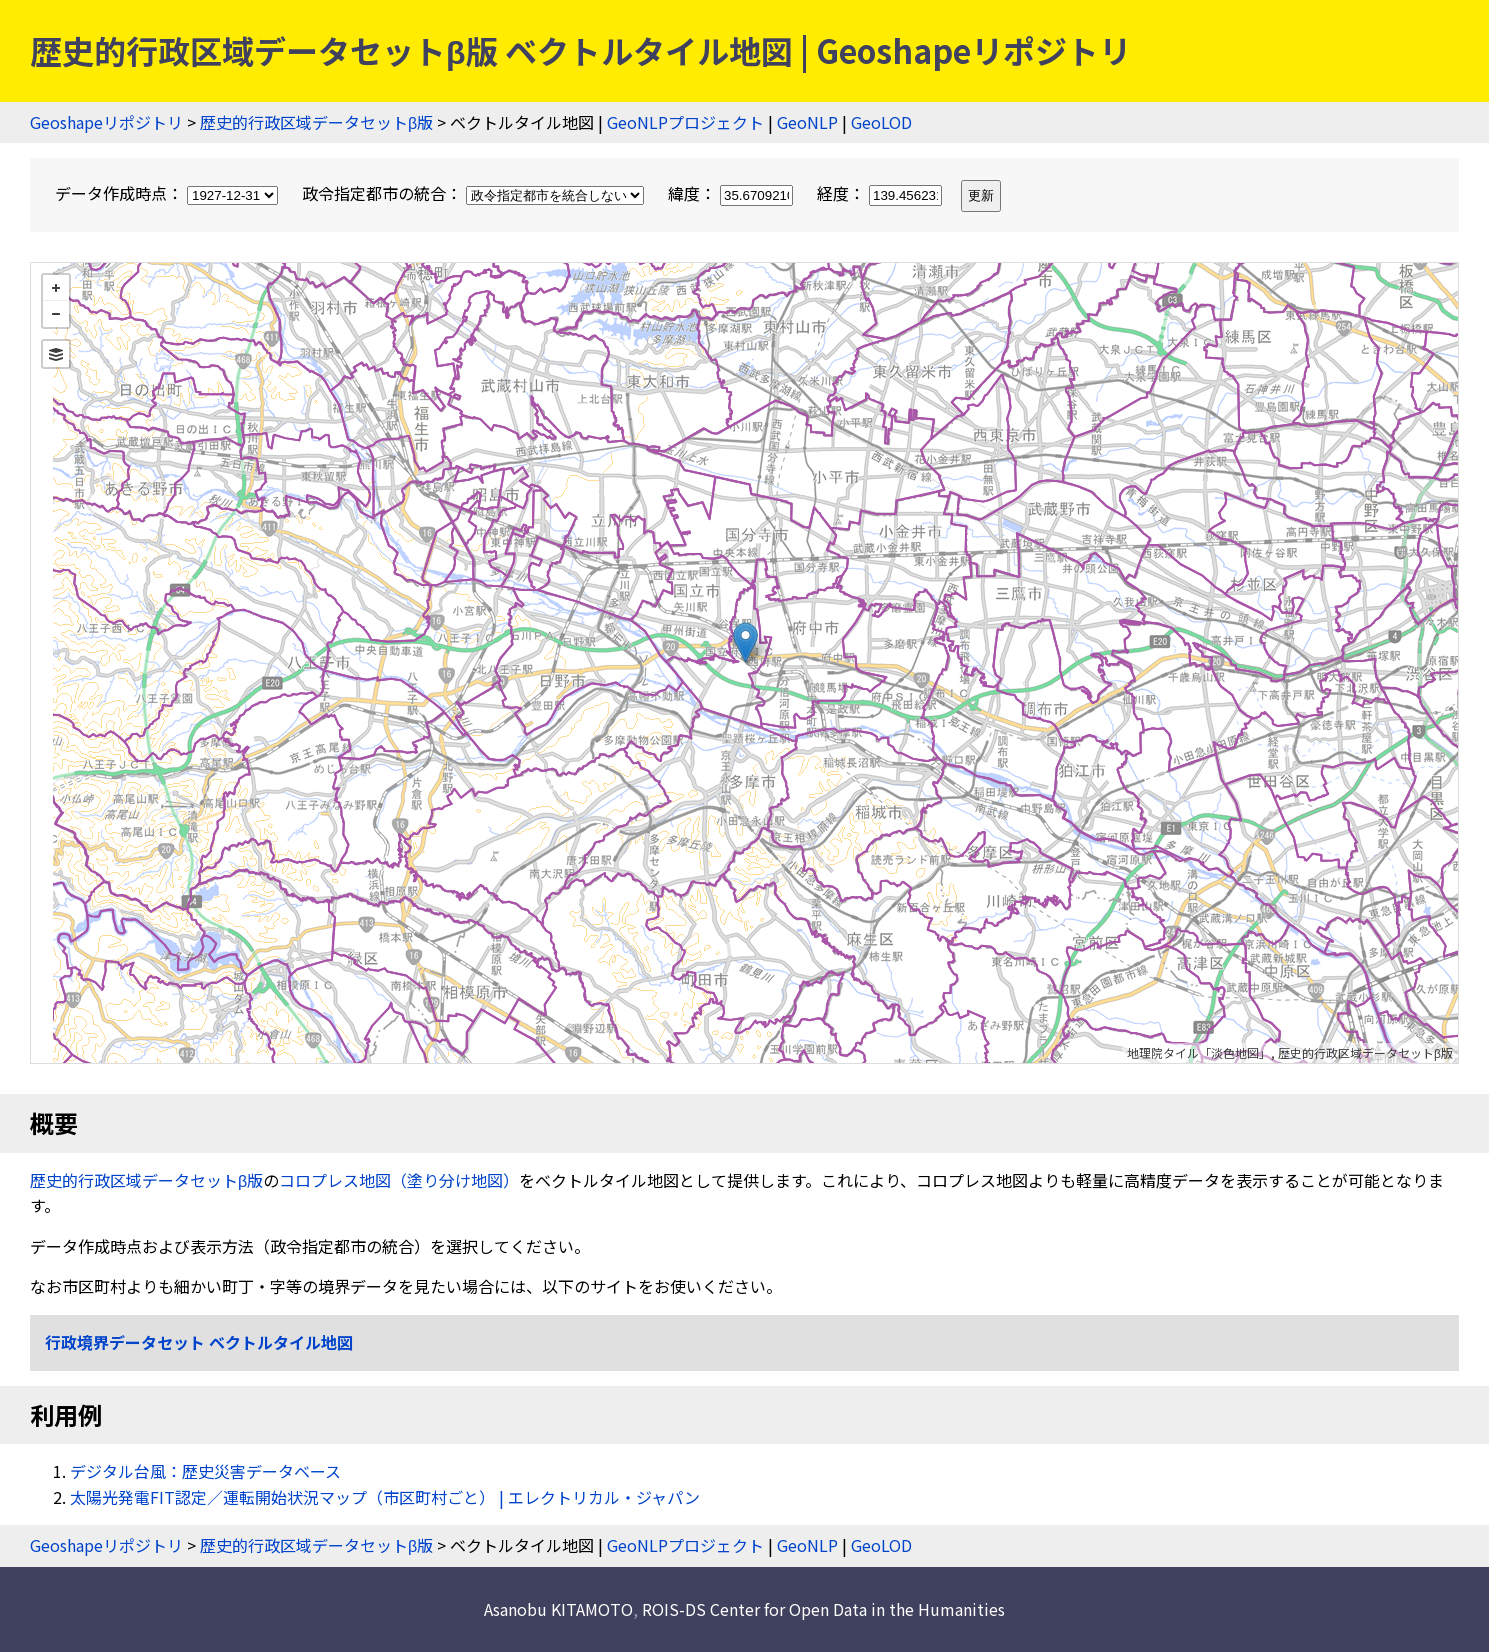  What do you see at coordinates (732, 193) in the screenshot?
I see `緯度：` at bounding box center [732, 193].